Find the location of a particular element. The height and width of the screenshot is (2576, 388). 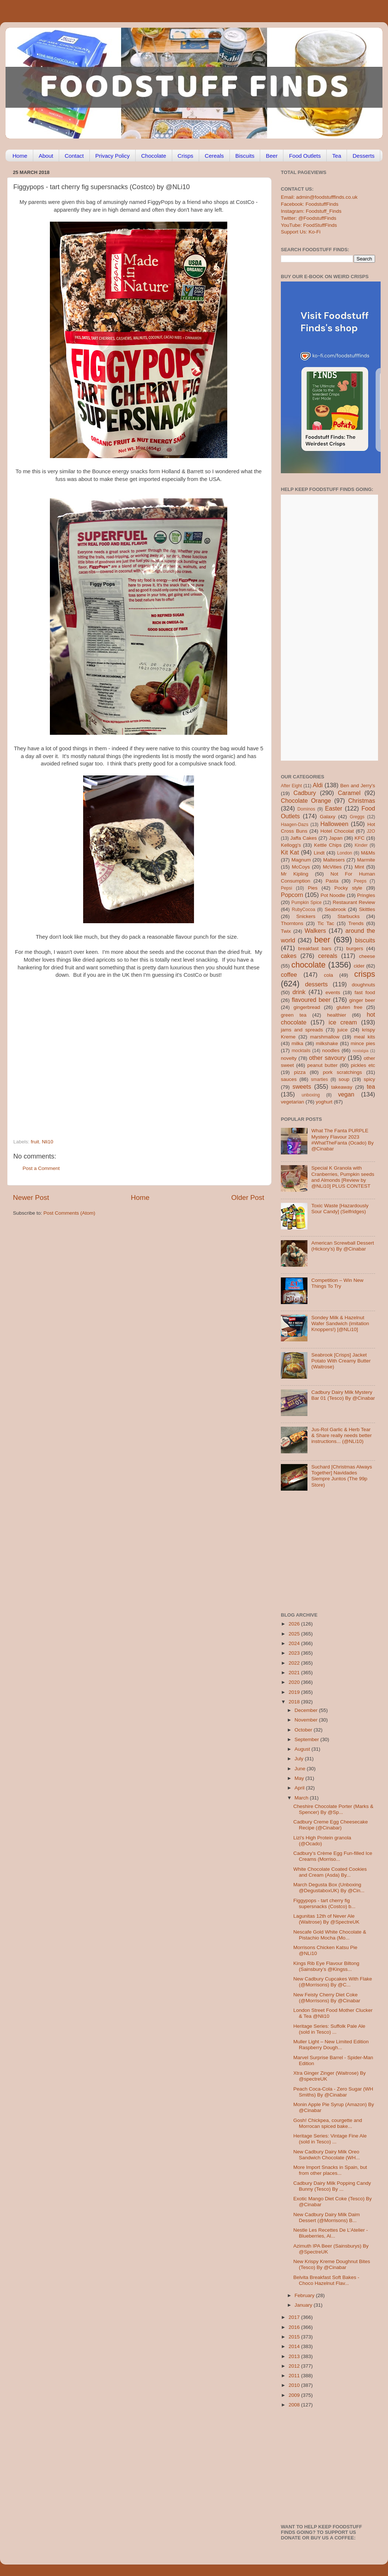

Beer is located at coordinates (272, 156).